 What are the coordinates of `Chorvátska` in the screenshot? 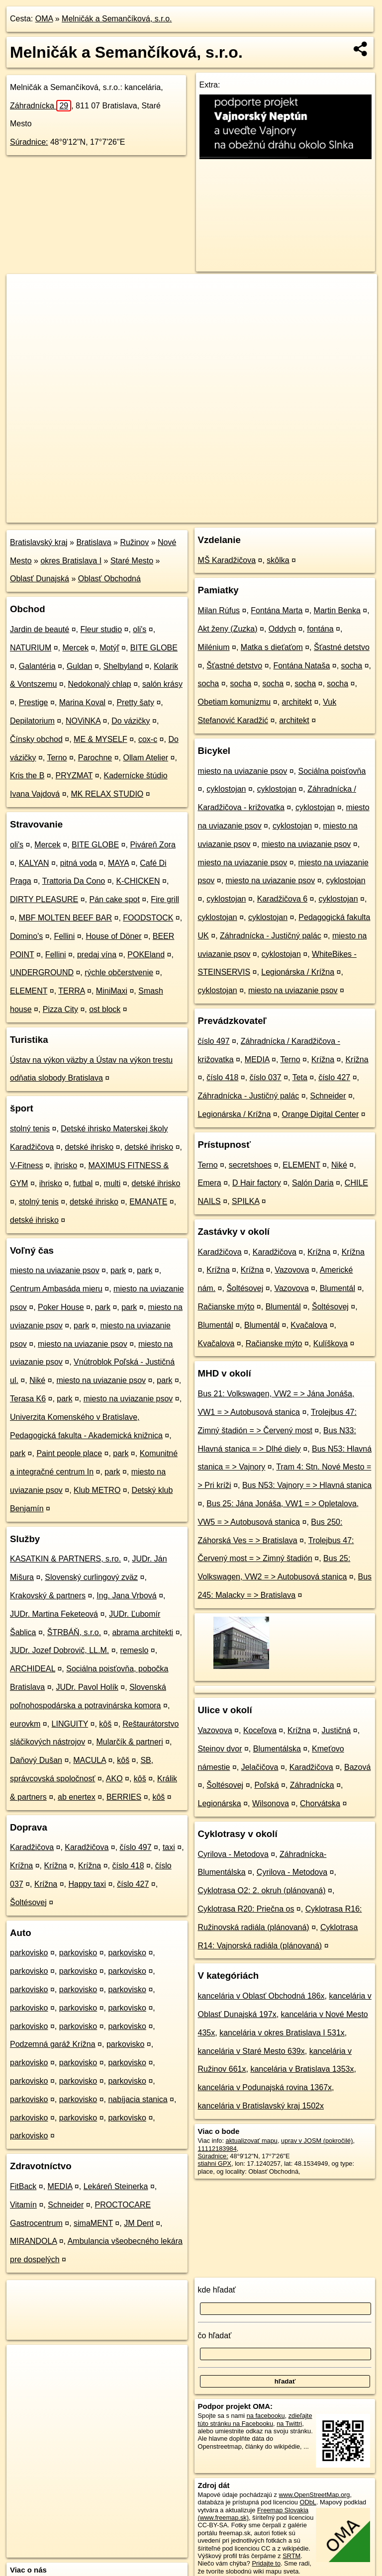 It's located at (320, 1803).